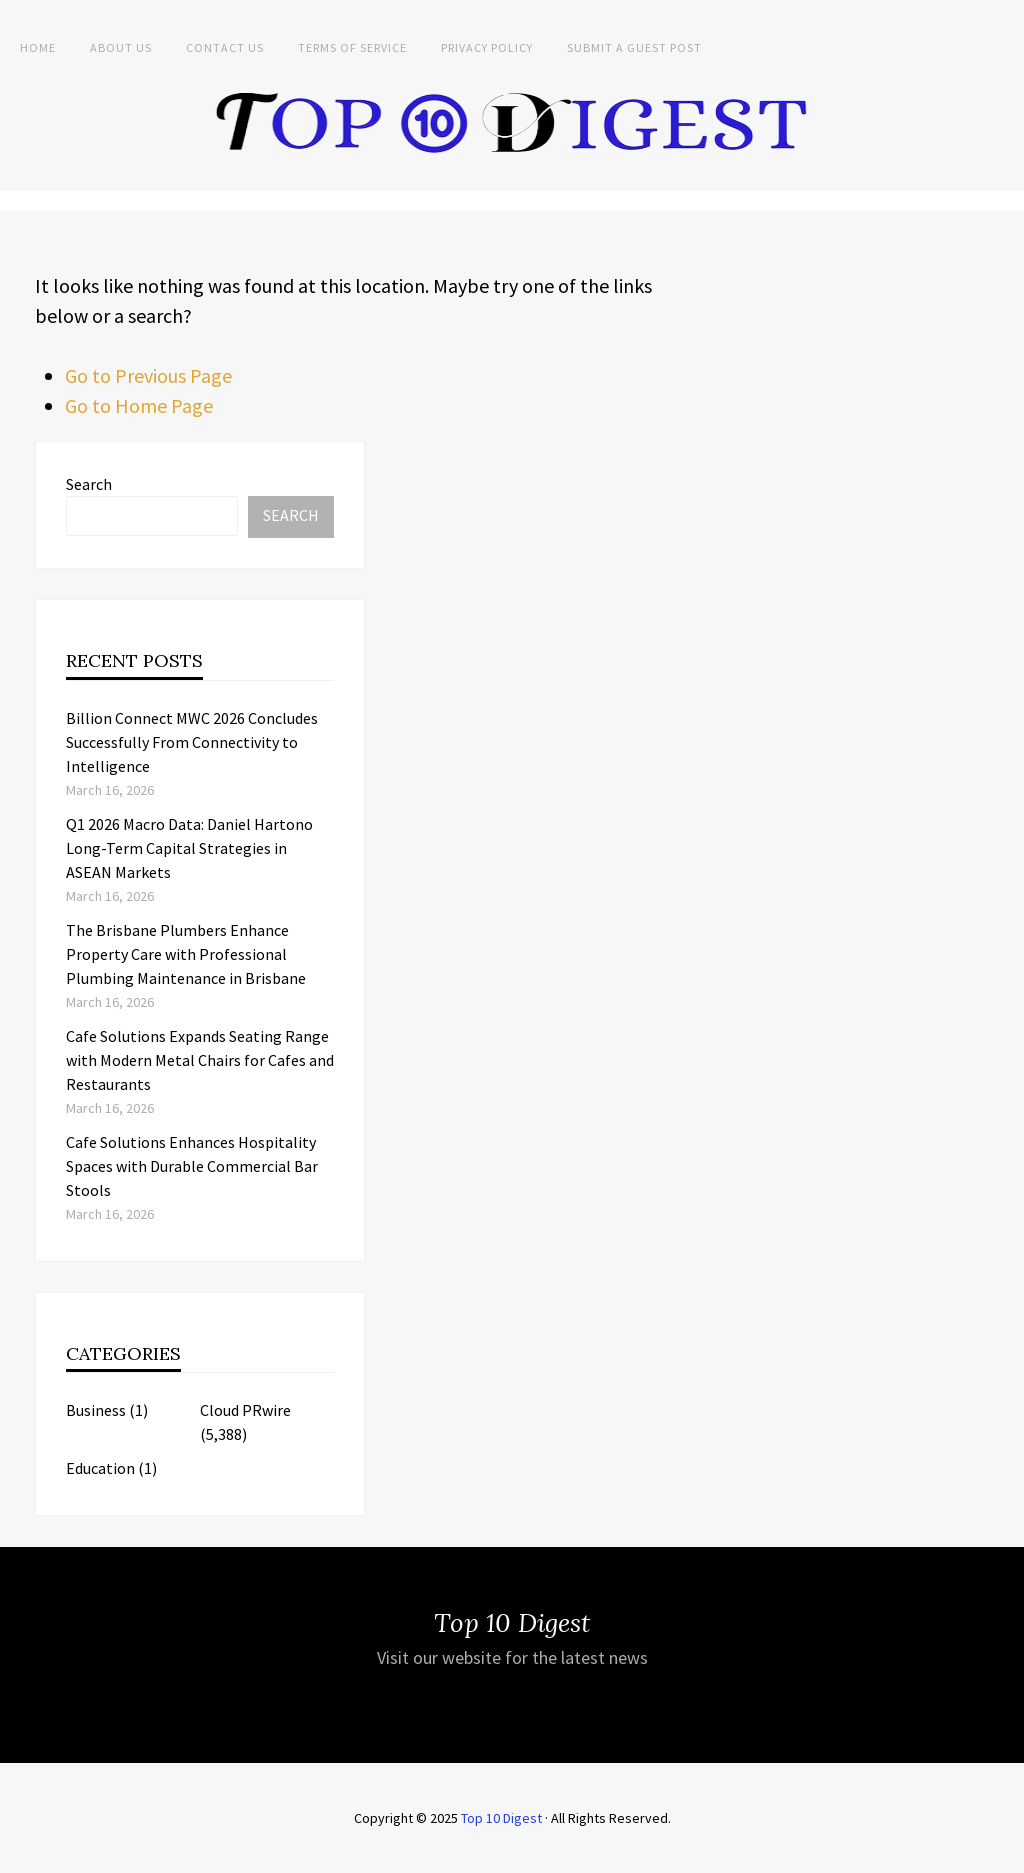  I want to click on Cafe Solutions Expands Seating Range with Modern Metal Chairs for Cafes and Restaurants, so click(200, 1060).